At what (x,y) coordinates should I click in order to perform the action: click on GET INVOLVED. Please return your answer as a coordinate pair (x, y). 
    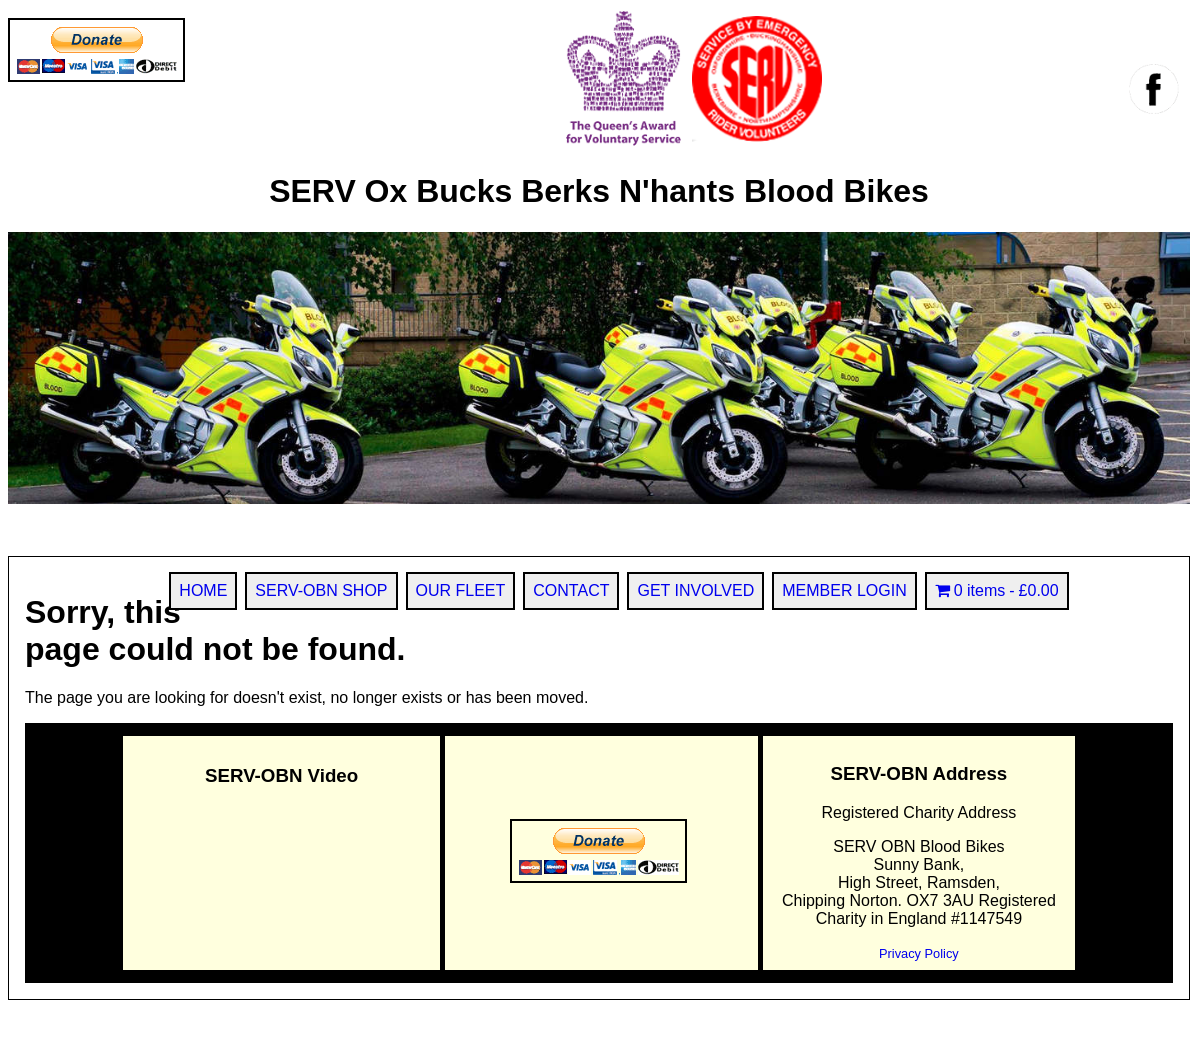
    Looking at the image, I should click on (695, 590).